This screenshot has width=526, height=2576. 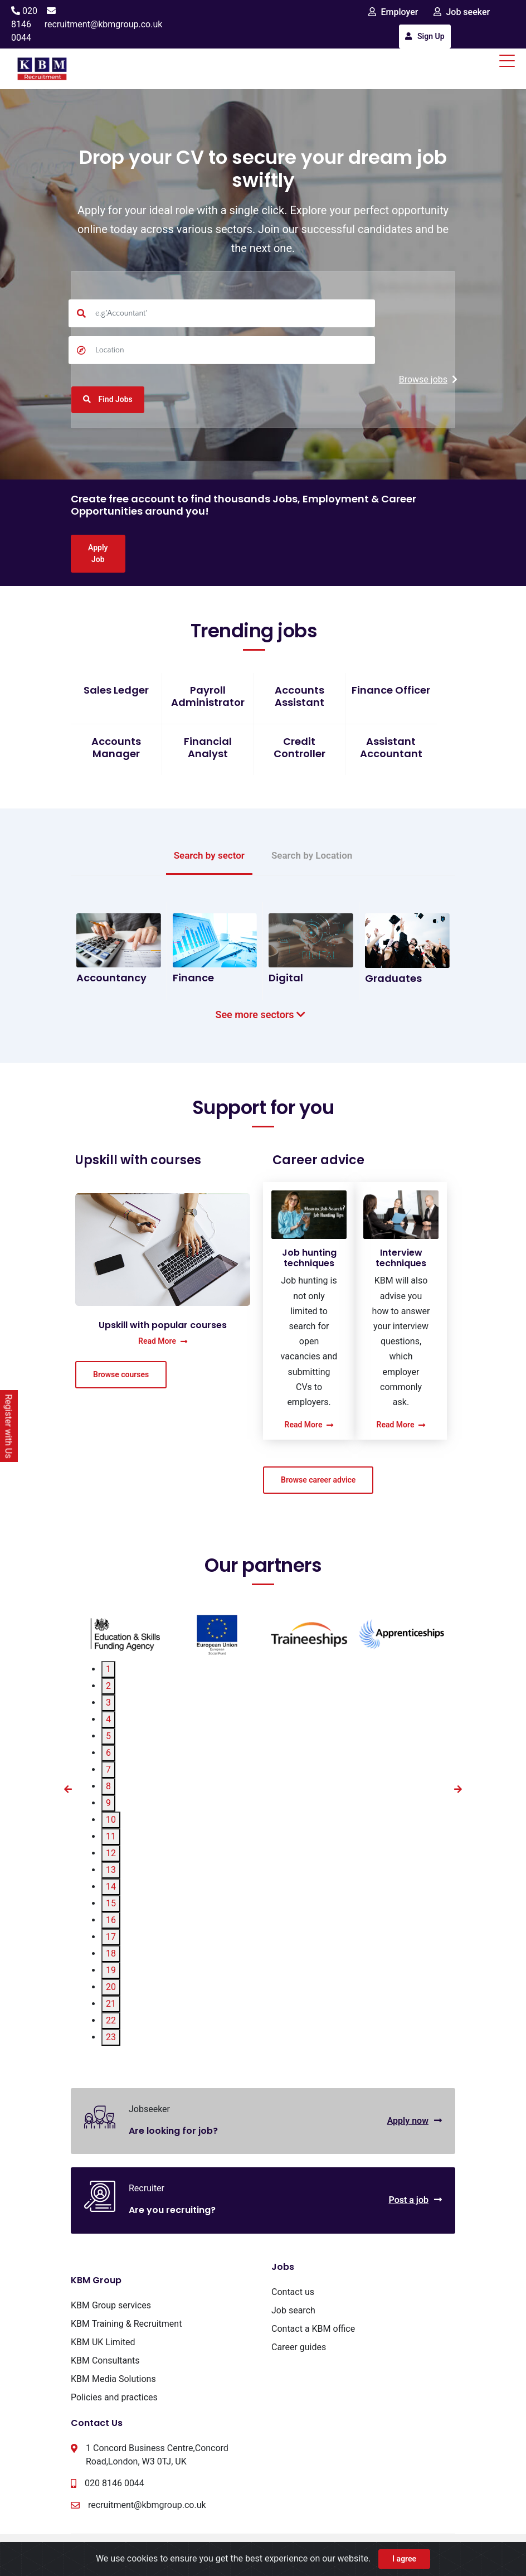 I want to click on I agree, so click(x=404, y=2558).